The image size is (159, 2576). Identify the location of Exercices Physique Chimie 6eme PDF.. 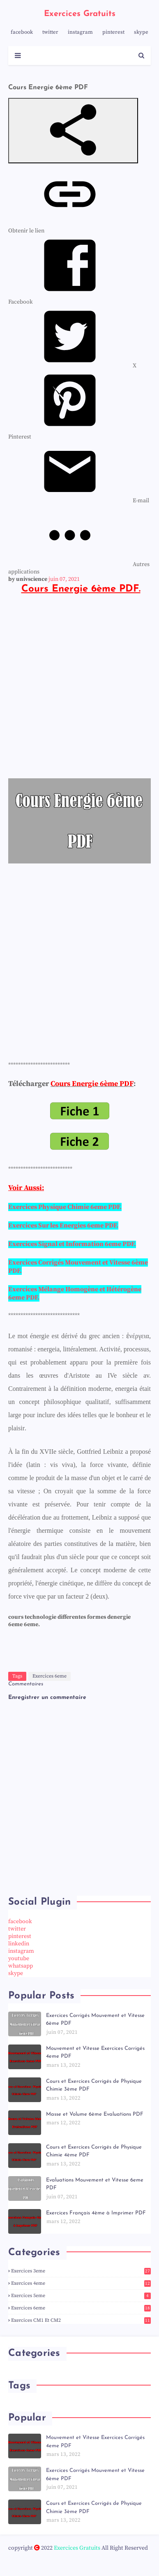
(65, 1207).